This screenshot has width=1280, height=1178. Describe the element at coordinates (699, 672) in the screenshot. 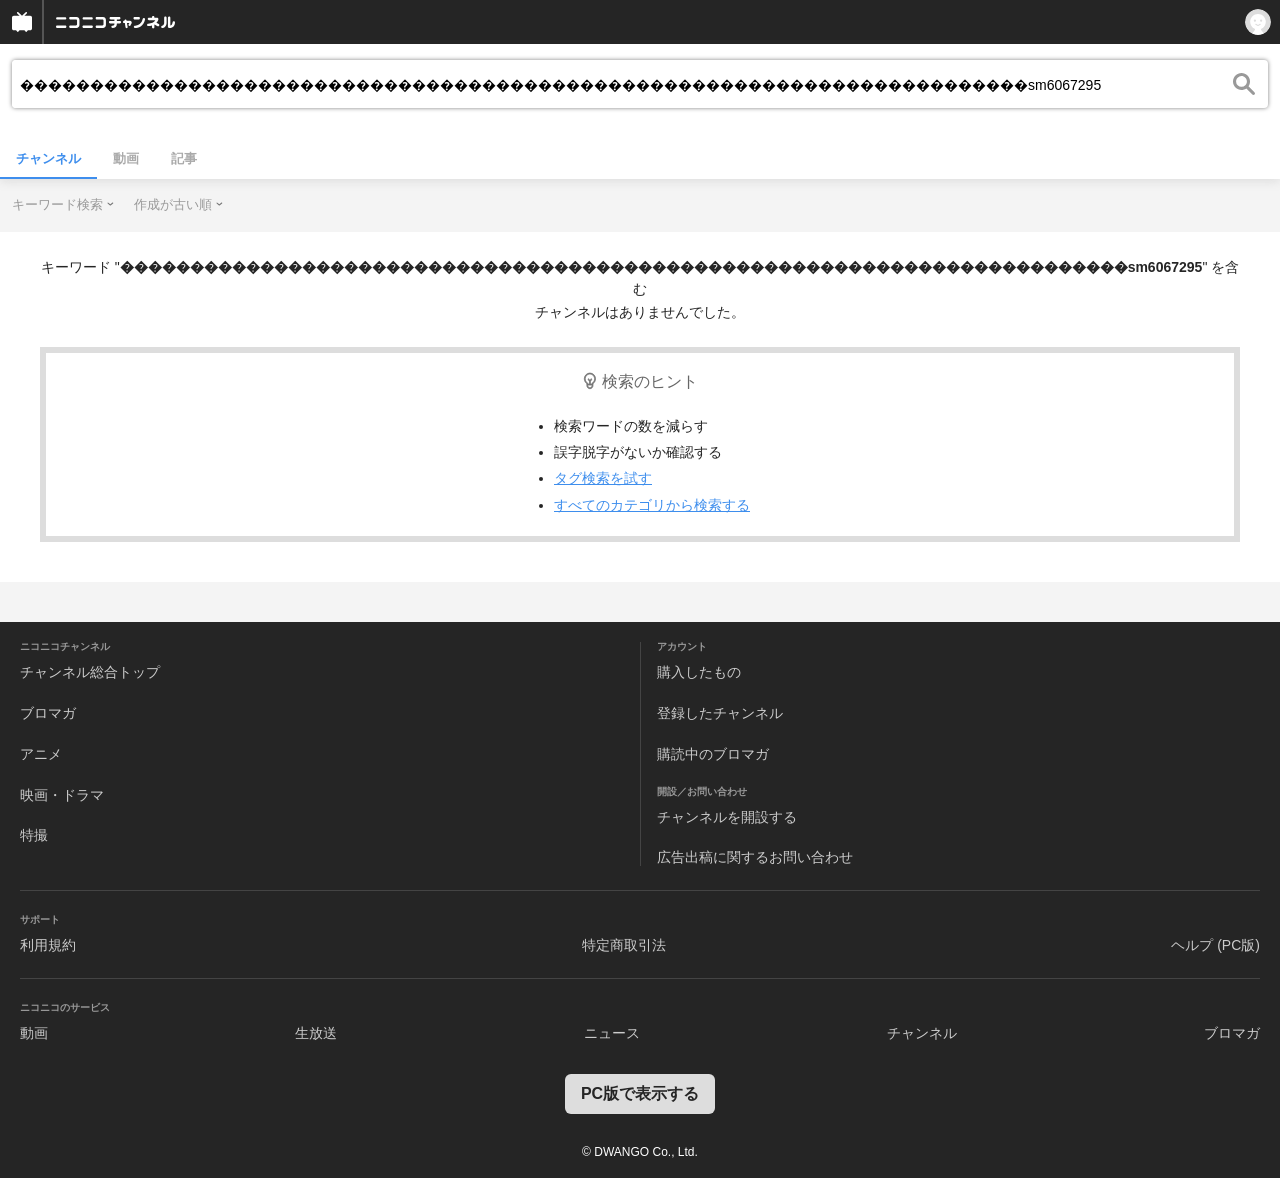

I see `購入したもの` at that location.